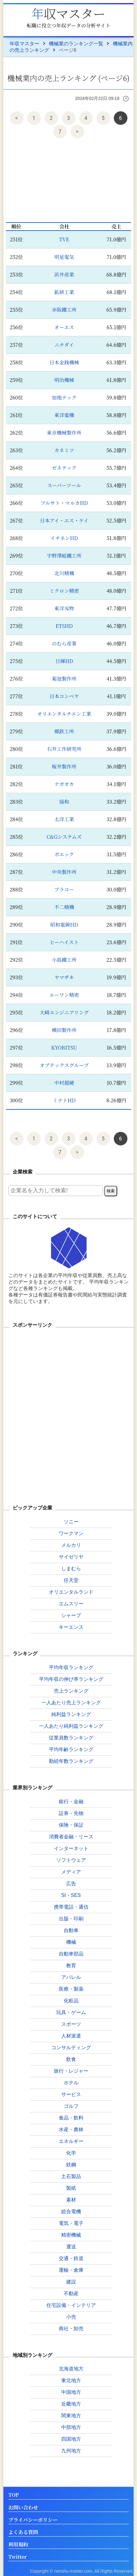 This screenshot has height=2576, width=137. Describe the element at coordinates (71, 1521) in the screenshot. I see `ソニー` at that location.